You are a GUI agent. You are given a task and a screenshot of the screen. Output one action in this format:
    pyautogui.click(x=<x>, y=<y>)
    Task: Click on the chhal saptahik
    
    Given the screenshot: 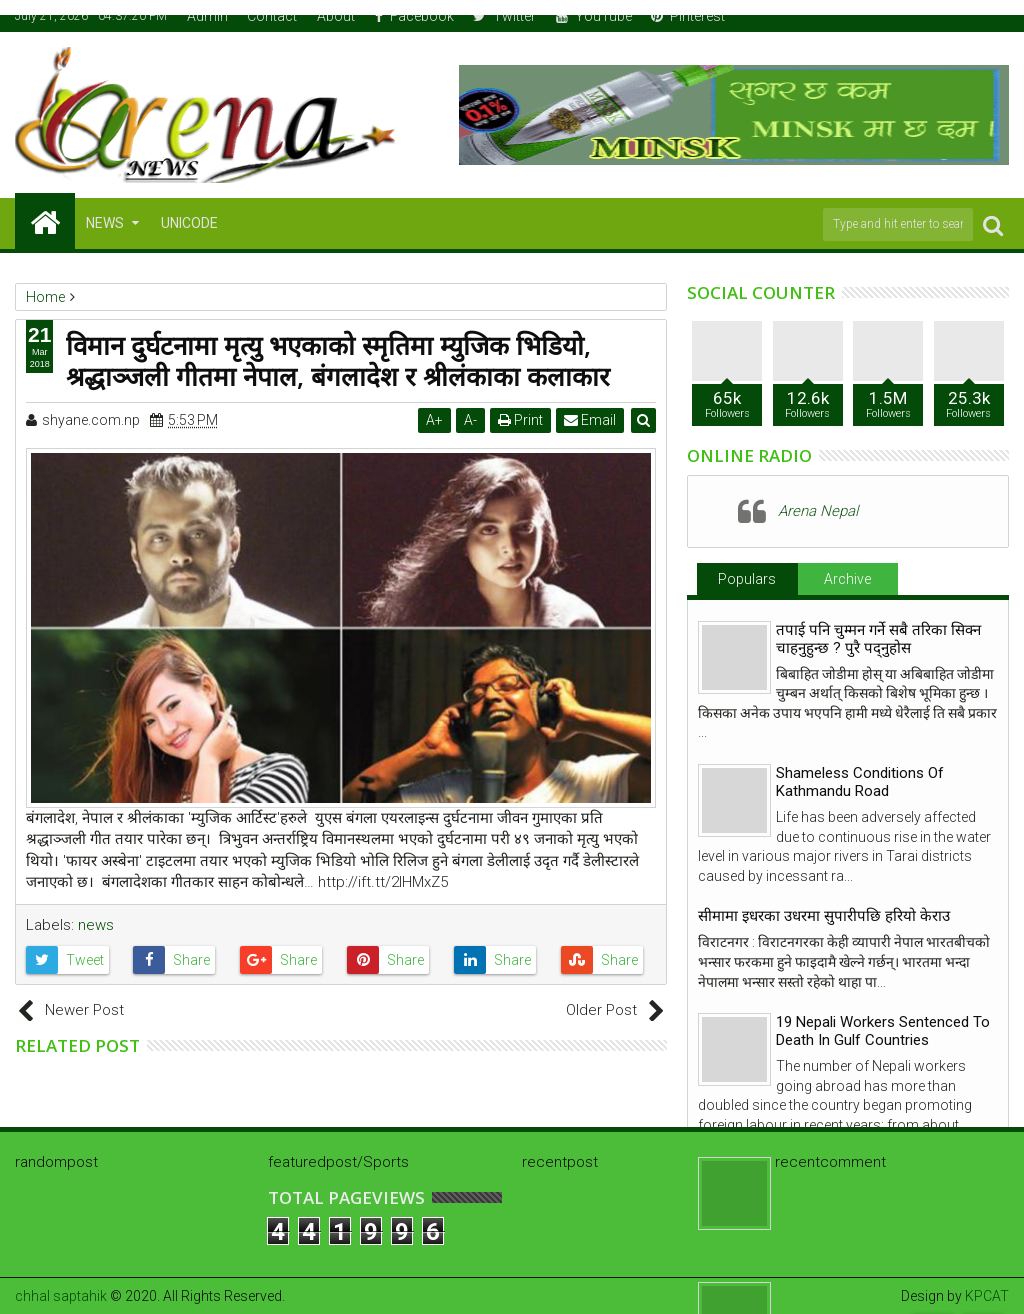 What is the action you would take?
    pyautogui.click(x=61, y=1296)
    